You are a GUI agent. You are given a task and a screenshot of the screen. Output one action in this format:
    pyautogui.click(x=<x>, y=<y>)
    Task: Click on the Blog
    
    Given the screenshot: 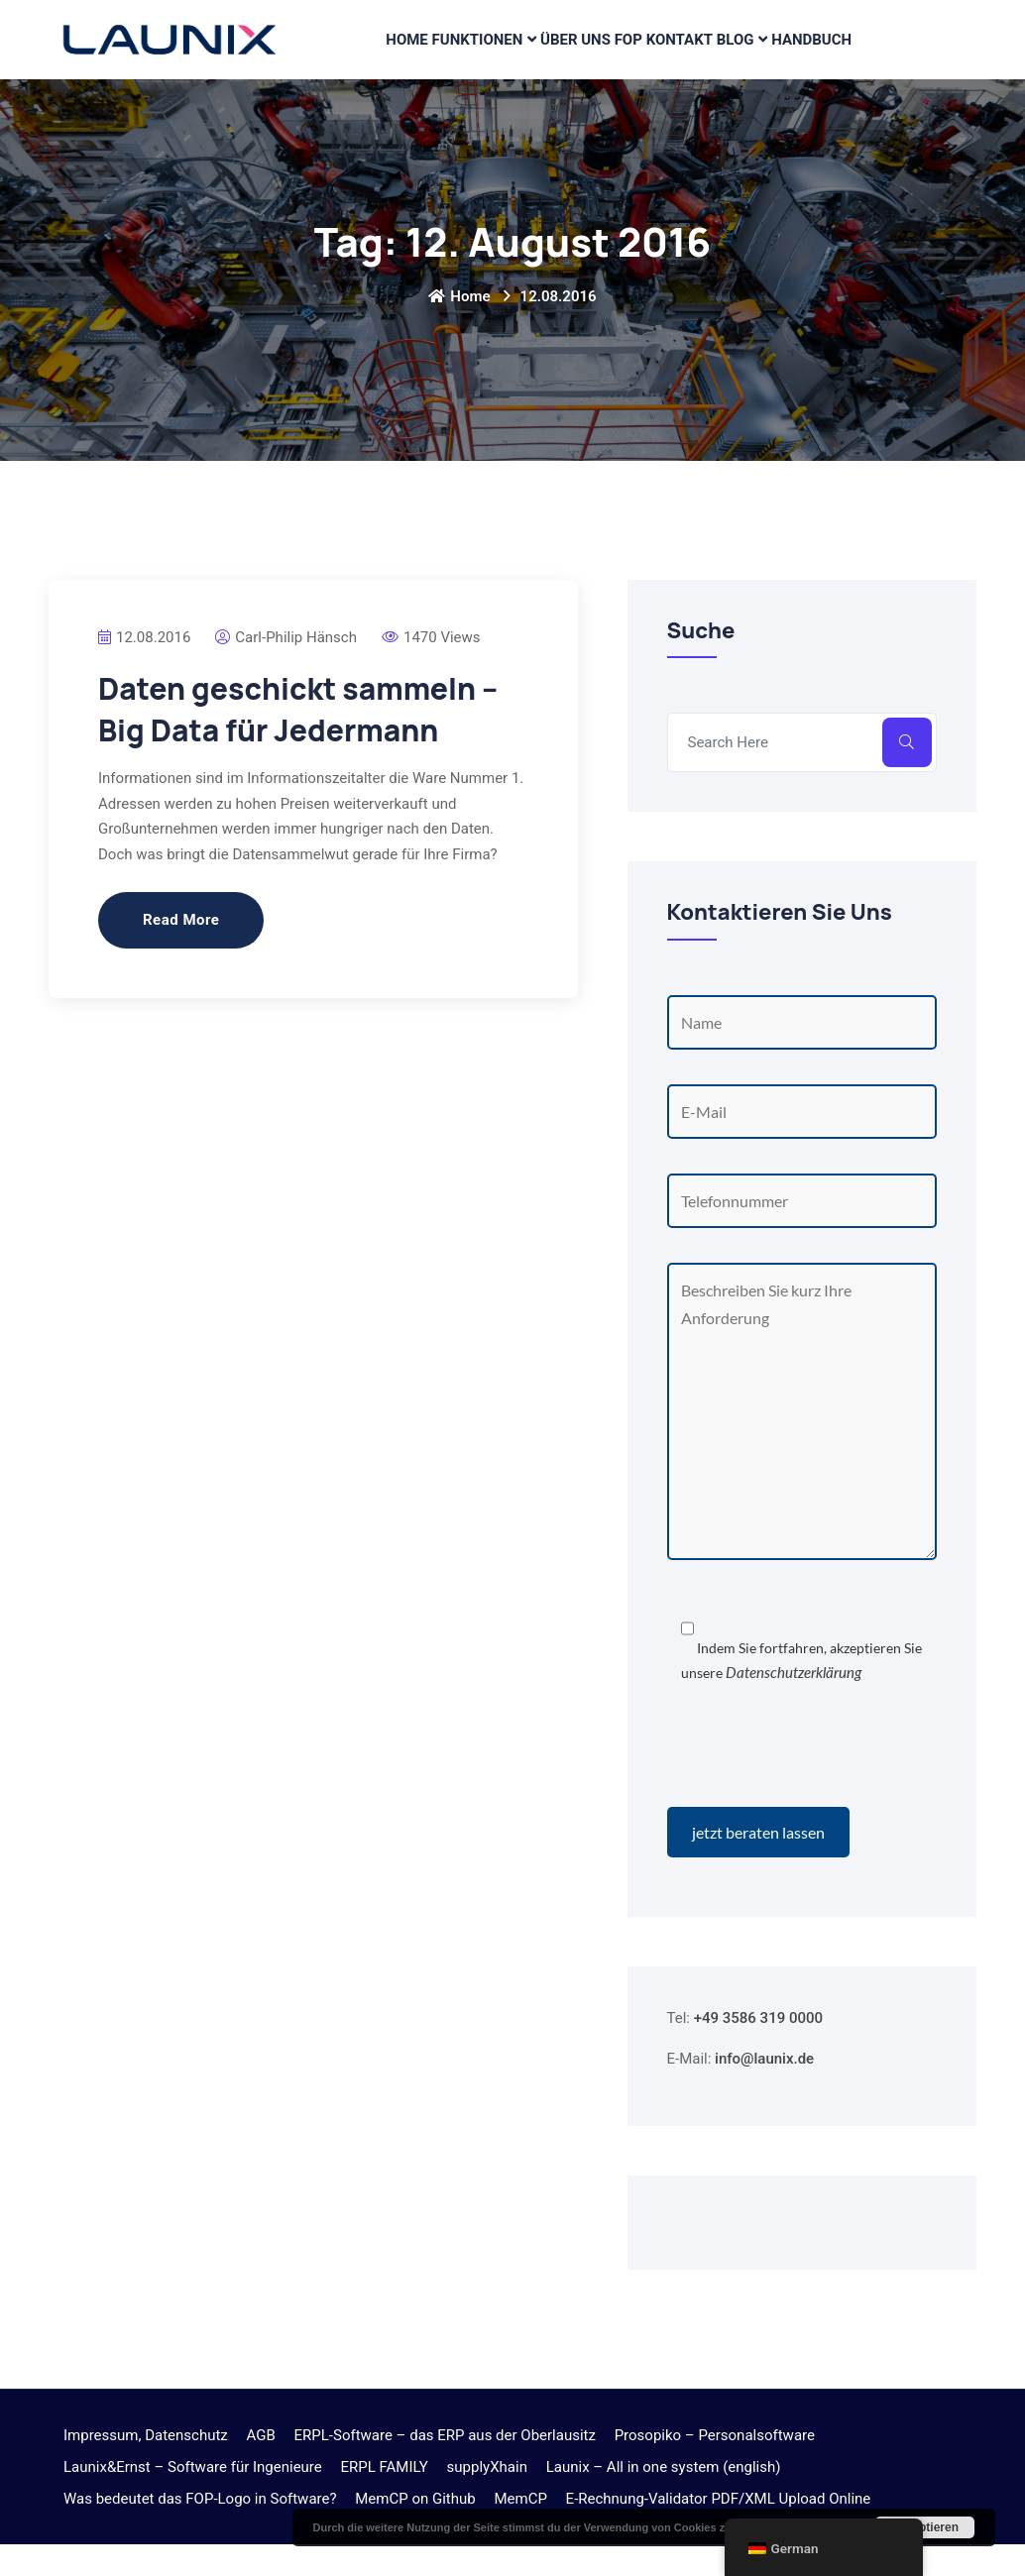 What is the action you would take?
    pyautogui.click(x=744, y=55)
    